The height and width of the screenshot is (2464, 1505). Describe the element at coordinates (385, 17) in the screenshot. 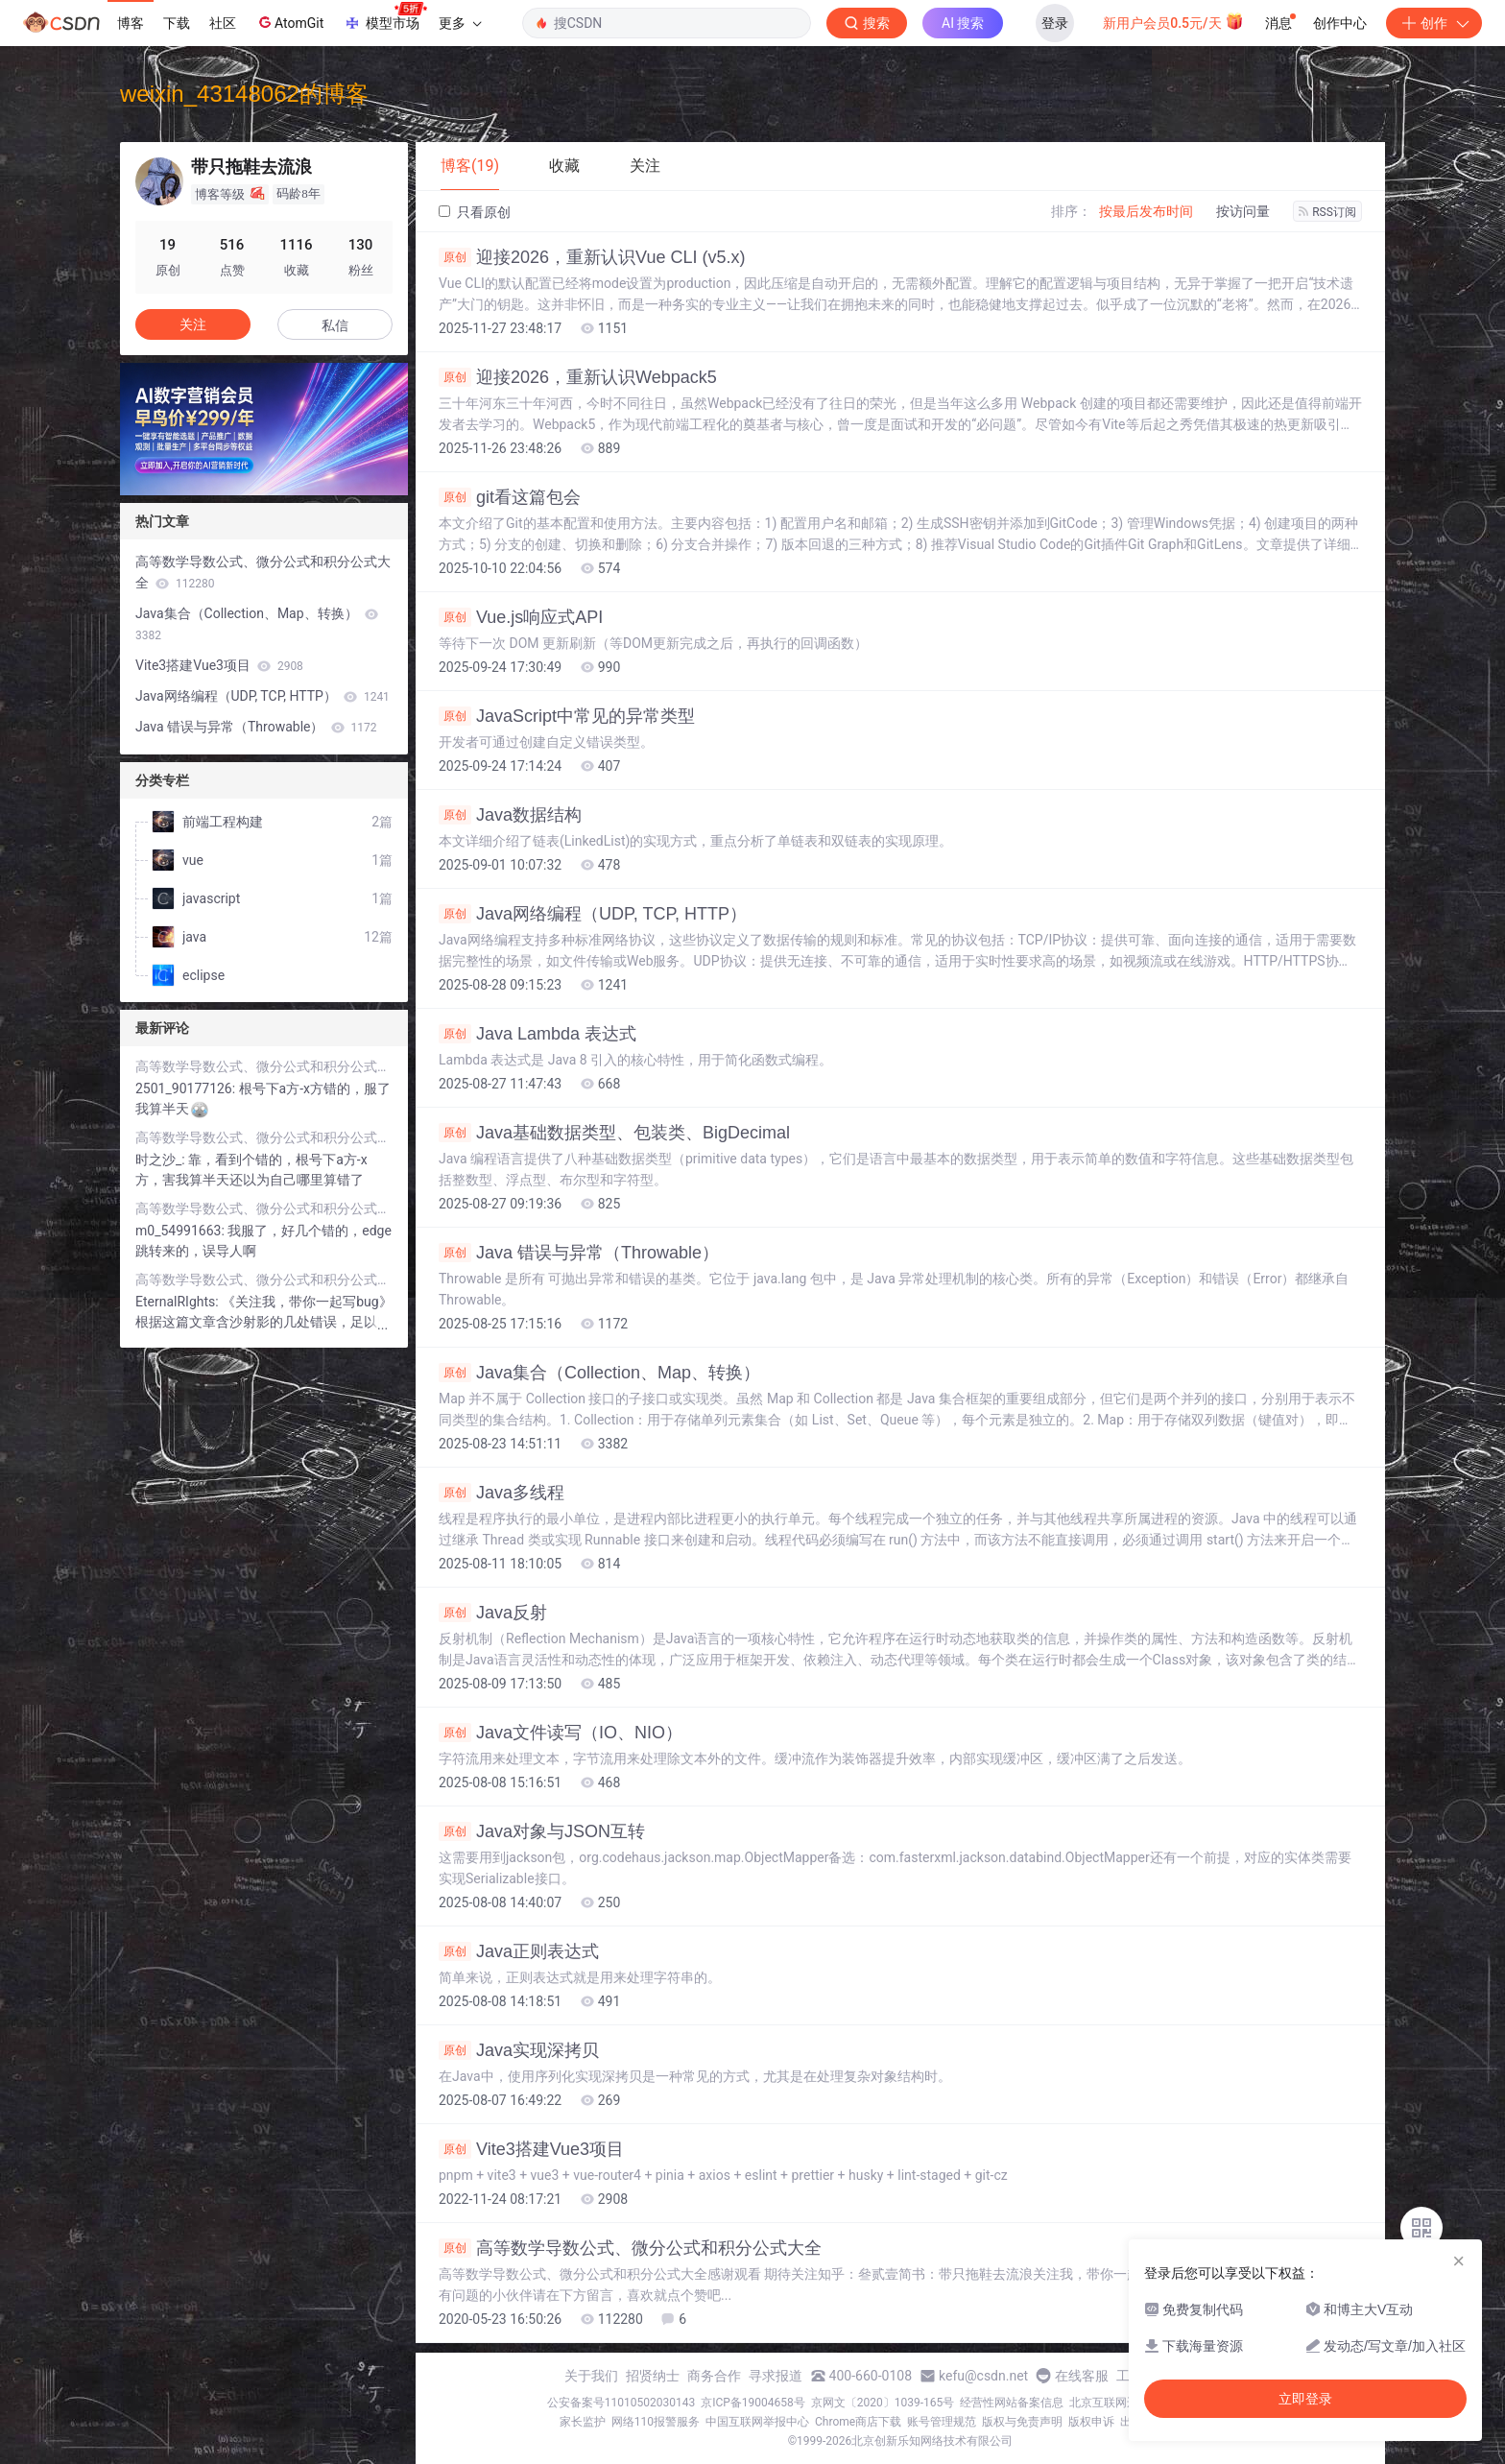

I see `模型市场` at that location.